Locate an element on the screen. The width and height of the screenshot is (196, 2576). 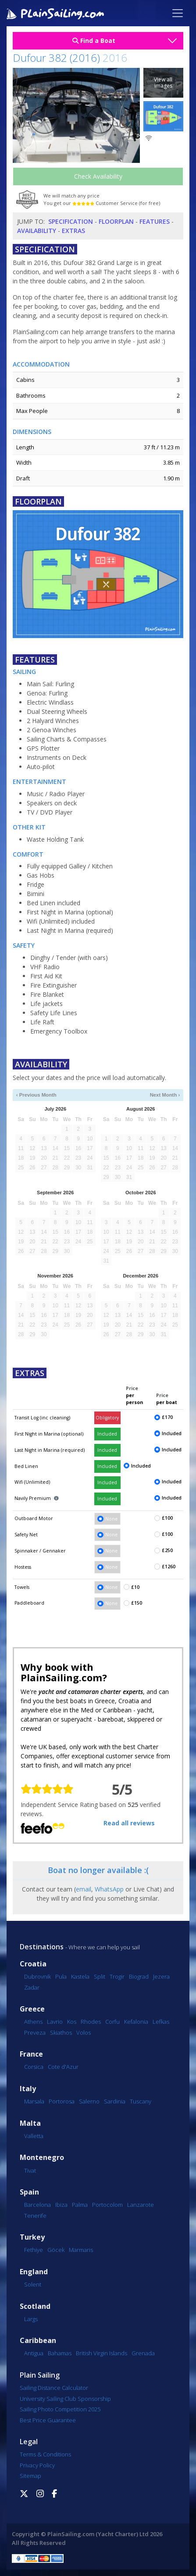
Privacy Policy is located at coordinates (37, 2465).